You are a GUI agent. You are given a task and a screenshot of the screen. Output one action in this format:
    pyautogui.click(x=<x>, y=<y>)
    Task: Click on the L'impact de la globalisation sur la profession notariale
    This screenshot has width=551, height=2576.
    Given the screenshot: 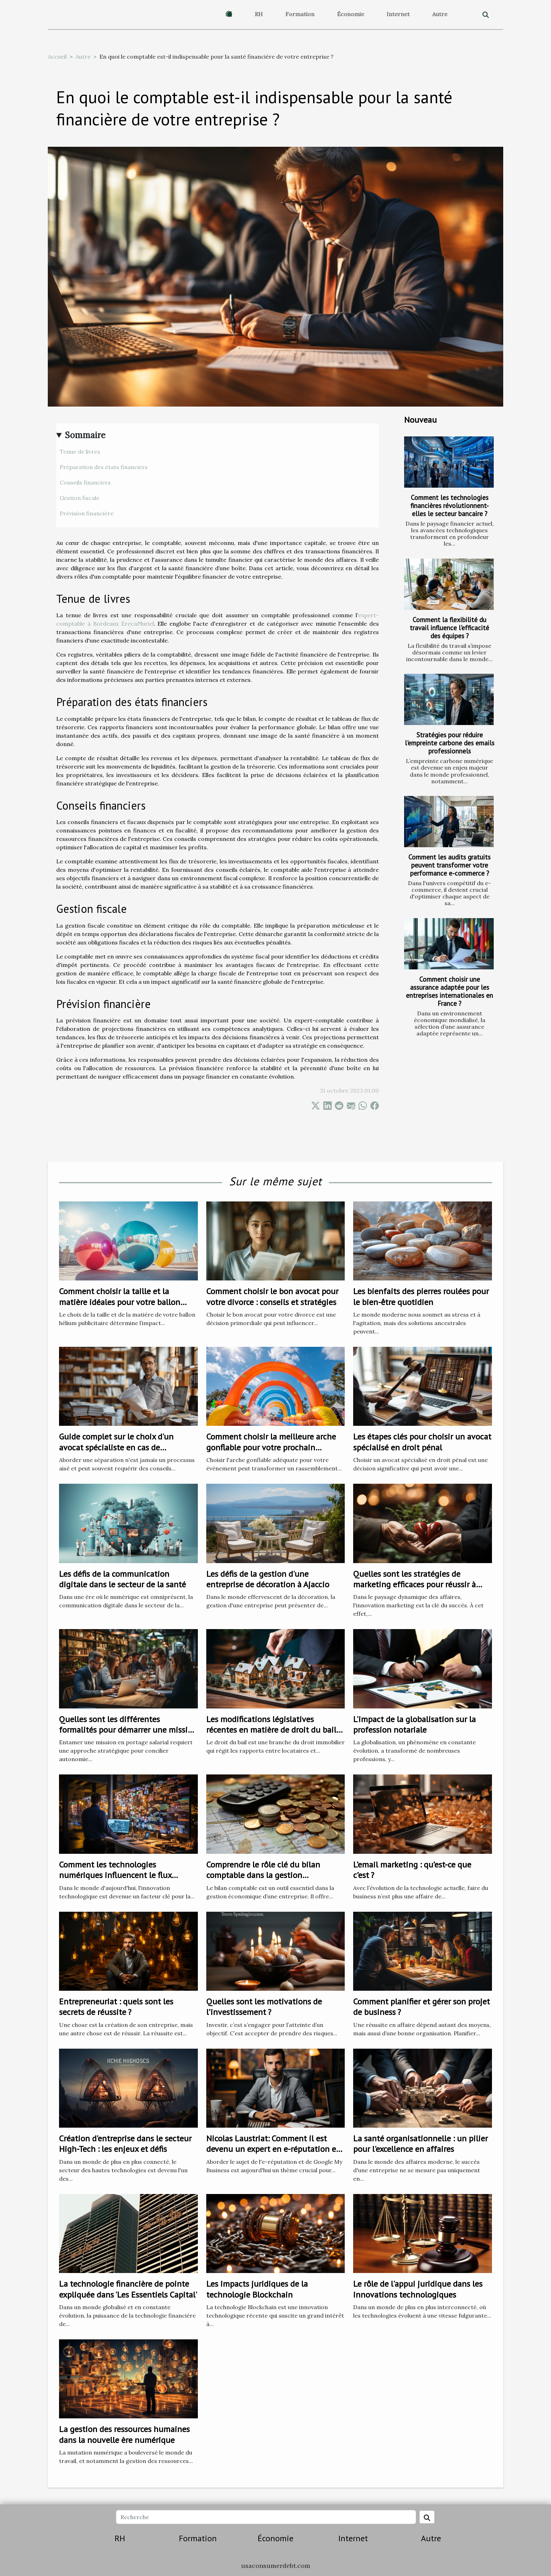 What is the action you would take?
    pyautogui.click(x=414, y=1724)
    